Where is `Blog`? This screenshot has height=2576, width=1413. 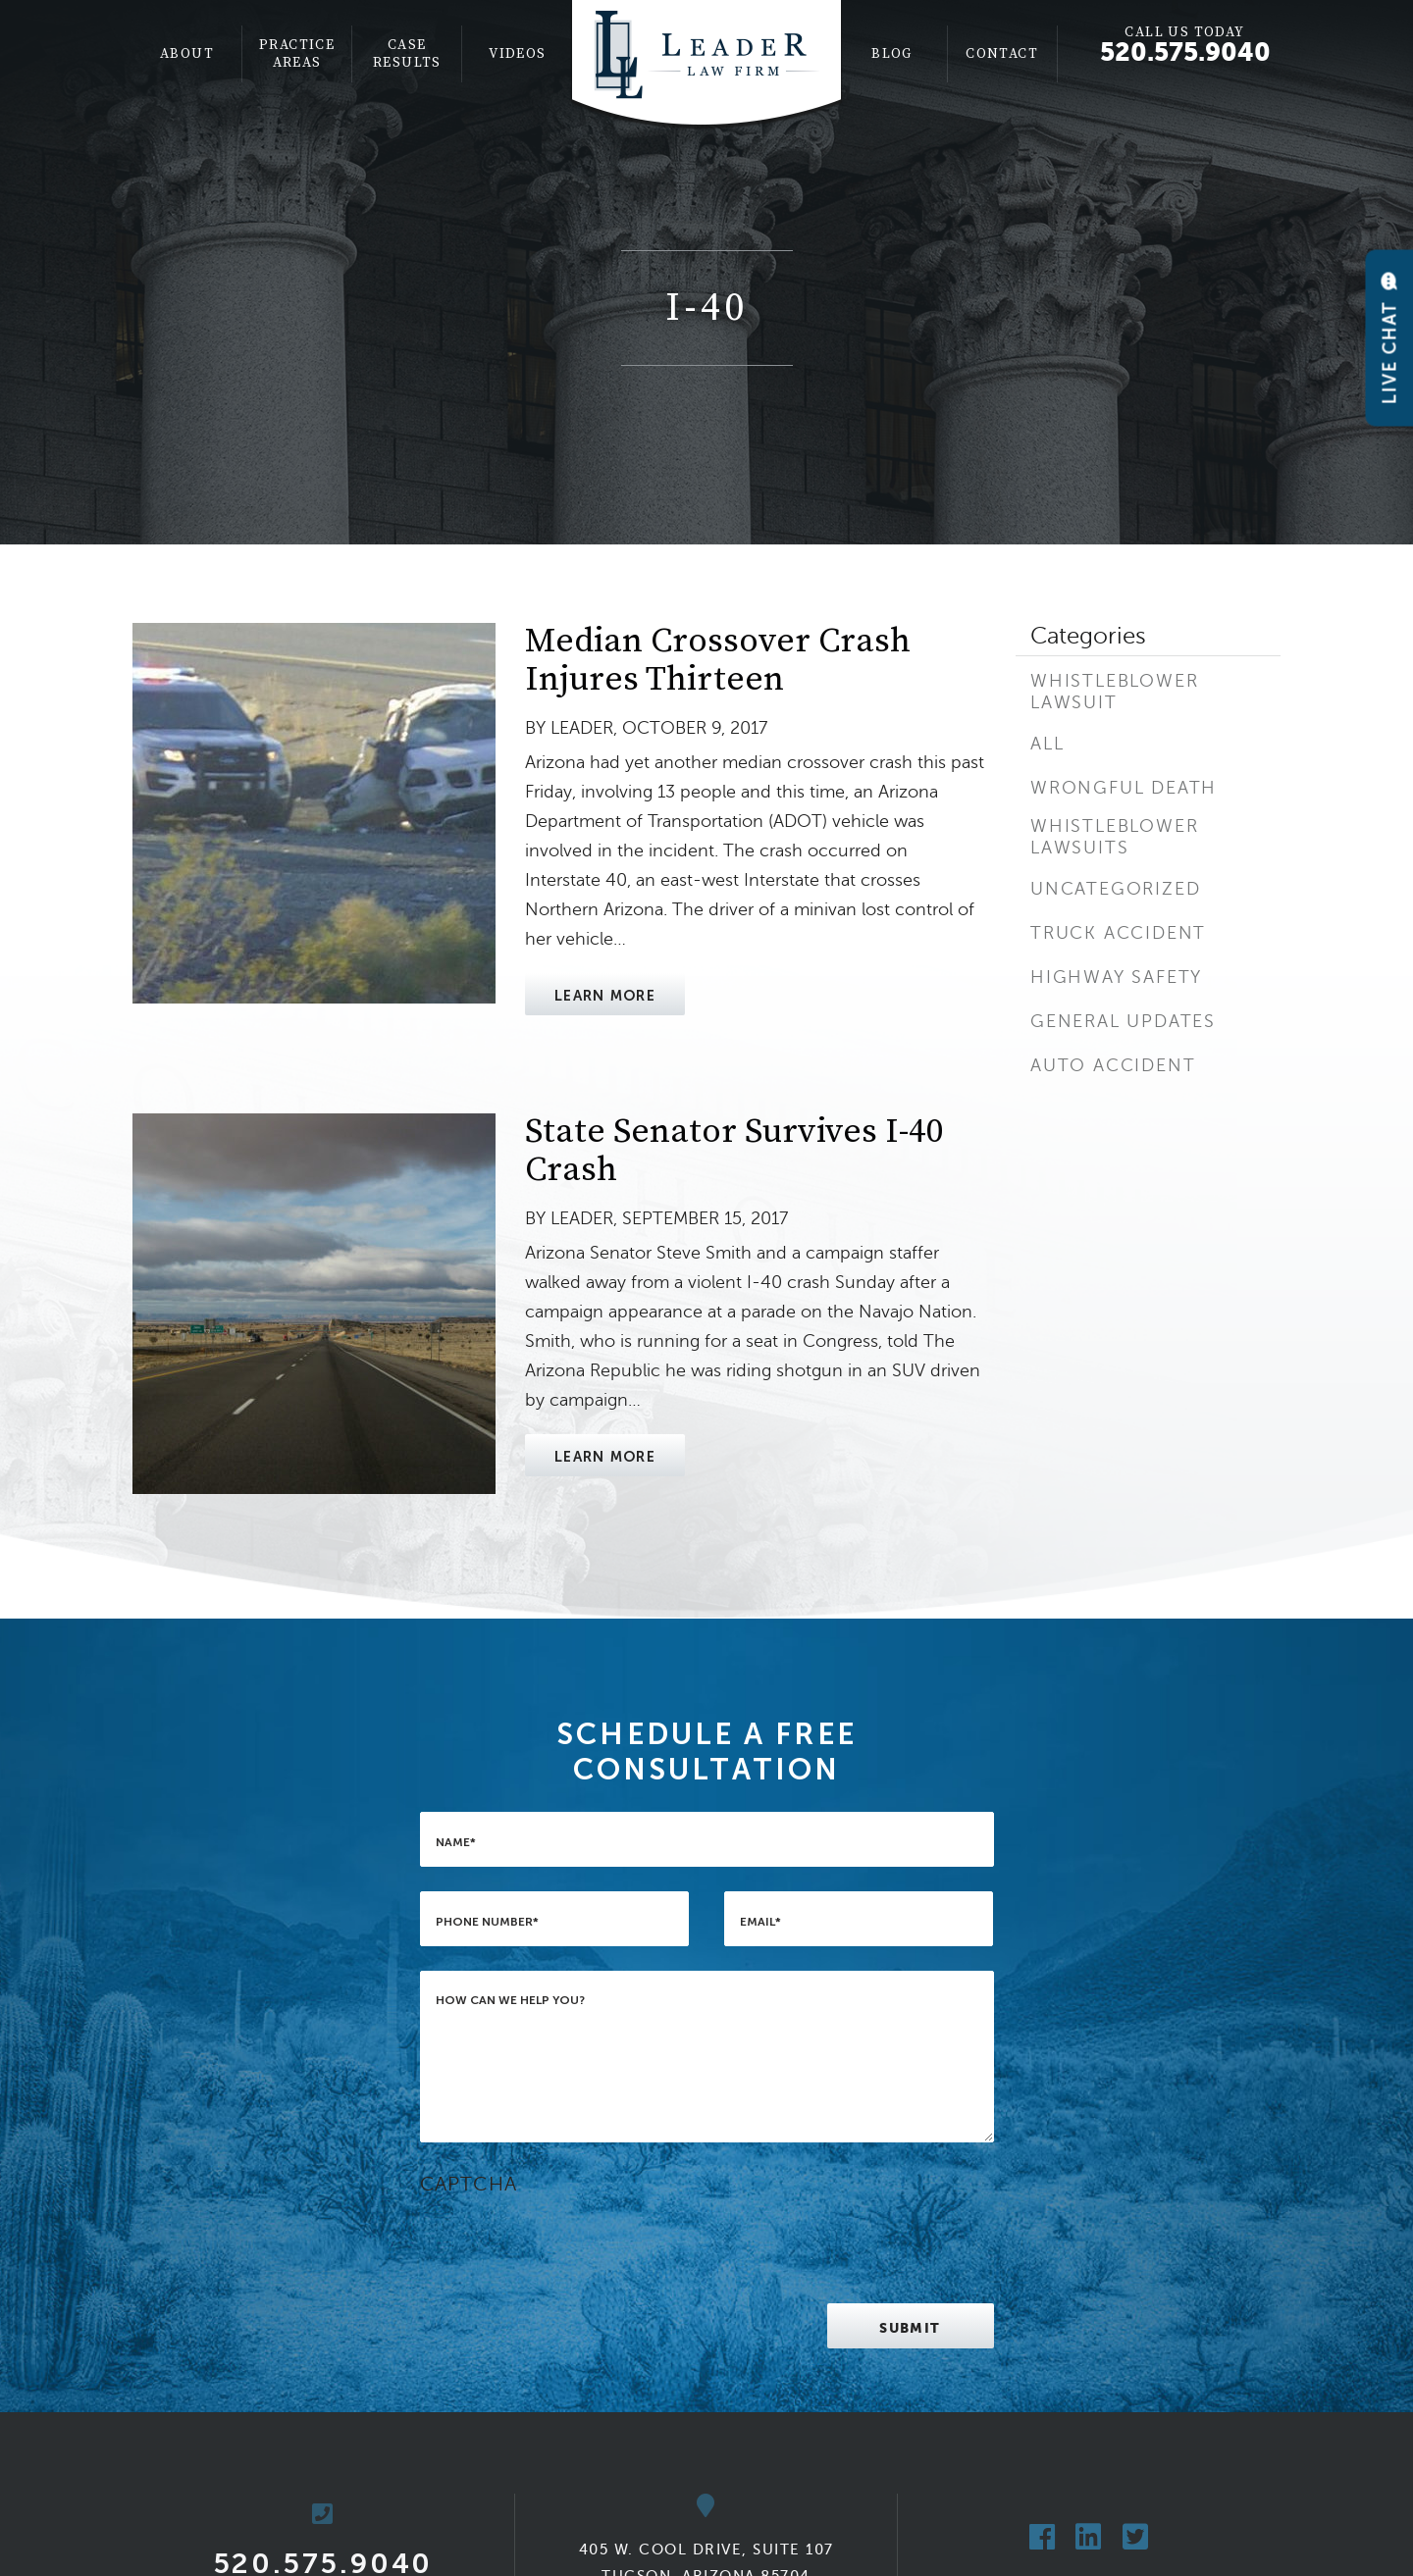
Blog is located at coordinates (892, 54).